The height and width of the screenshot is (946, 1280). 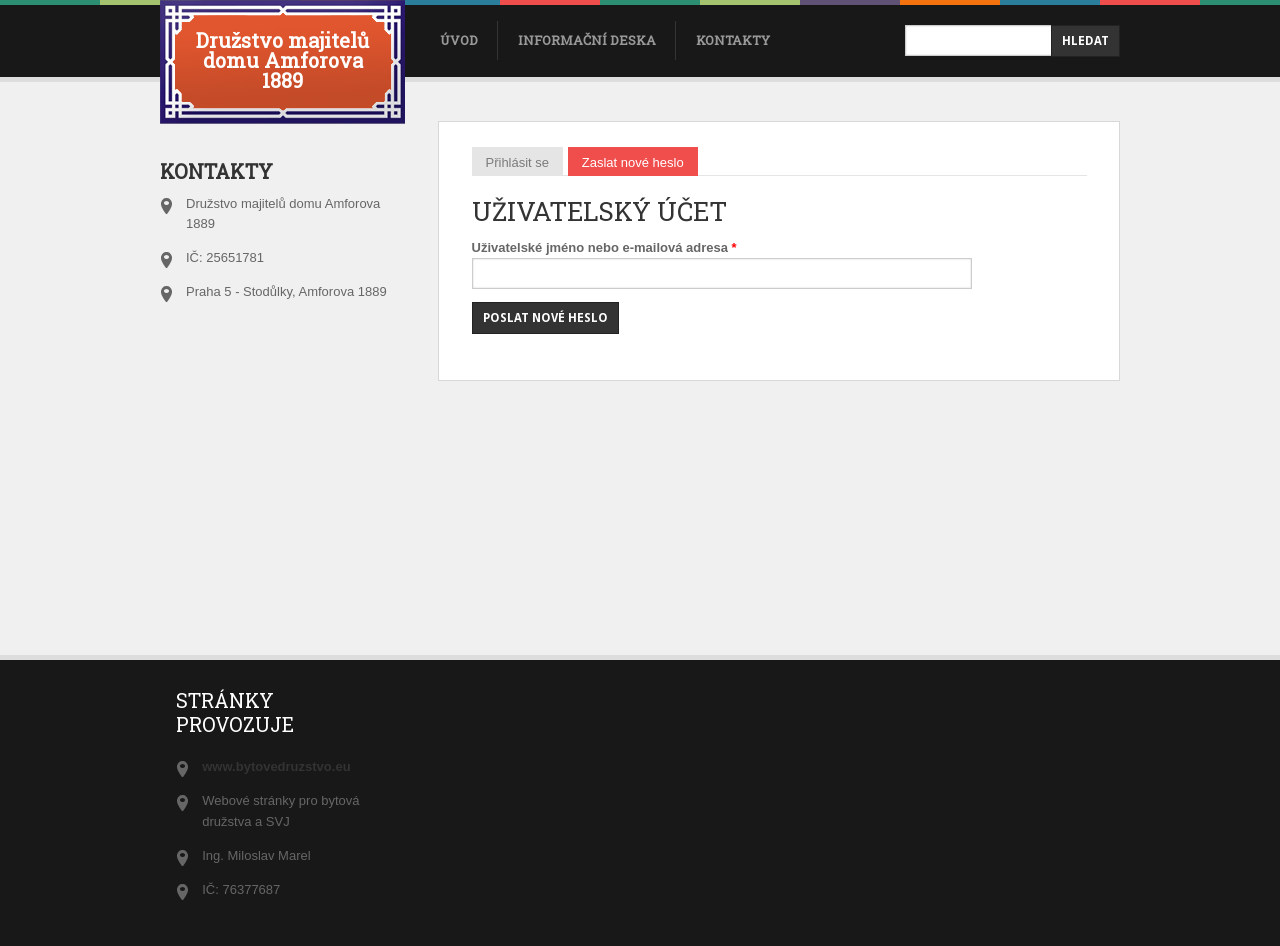 What do you see at coordinates (733, 40) in the screenshot?
I see `Kontakty` at bounding box center [733, 40].